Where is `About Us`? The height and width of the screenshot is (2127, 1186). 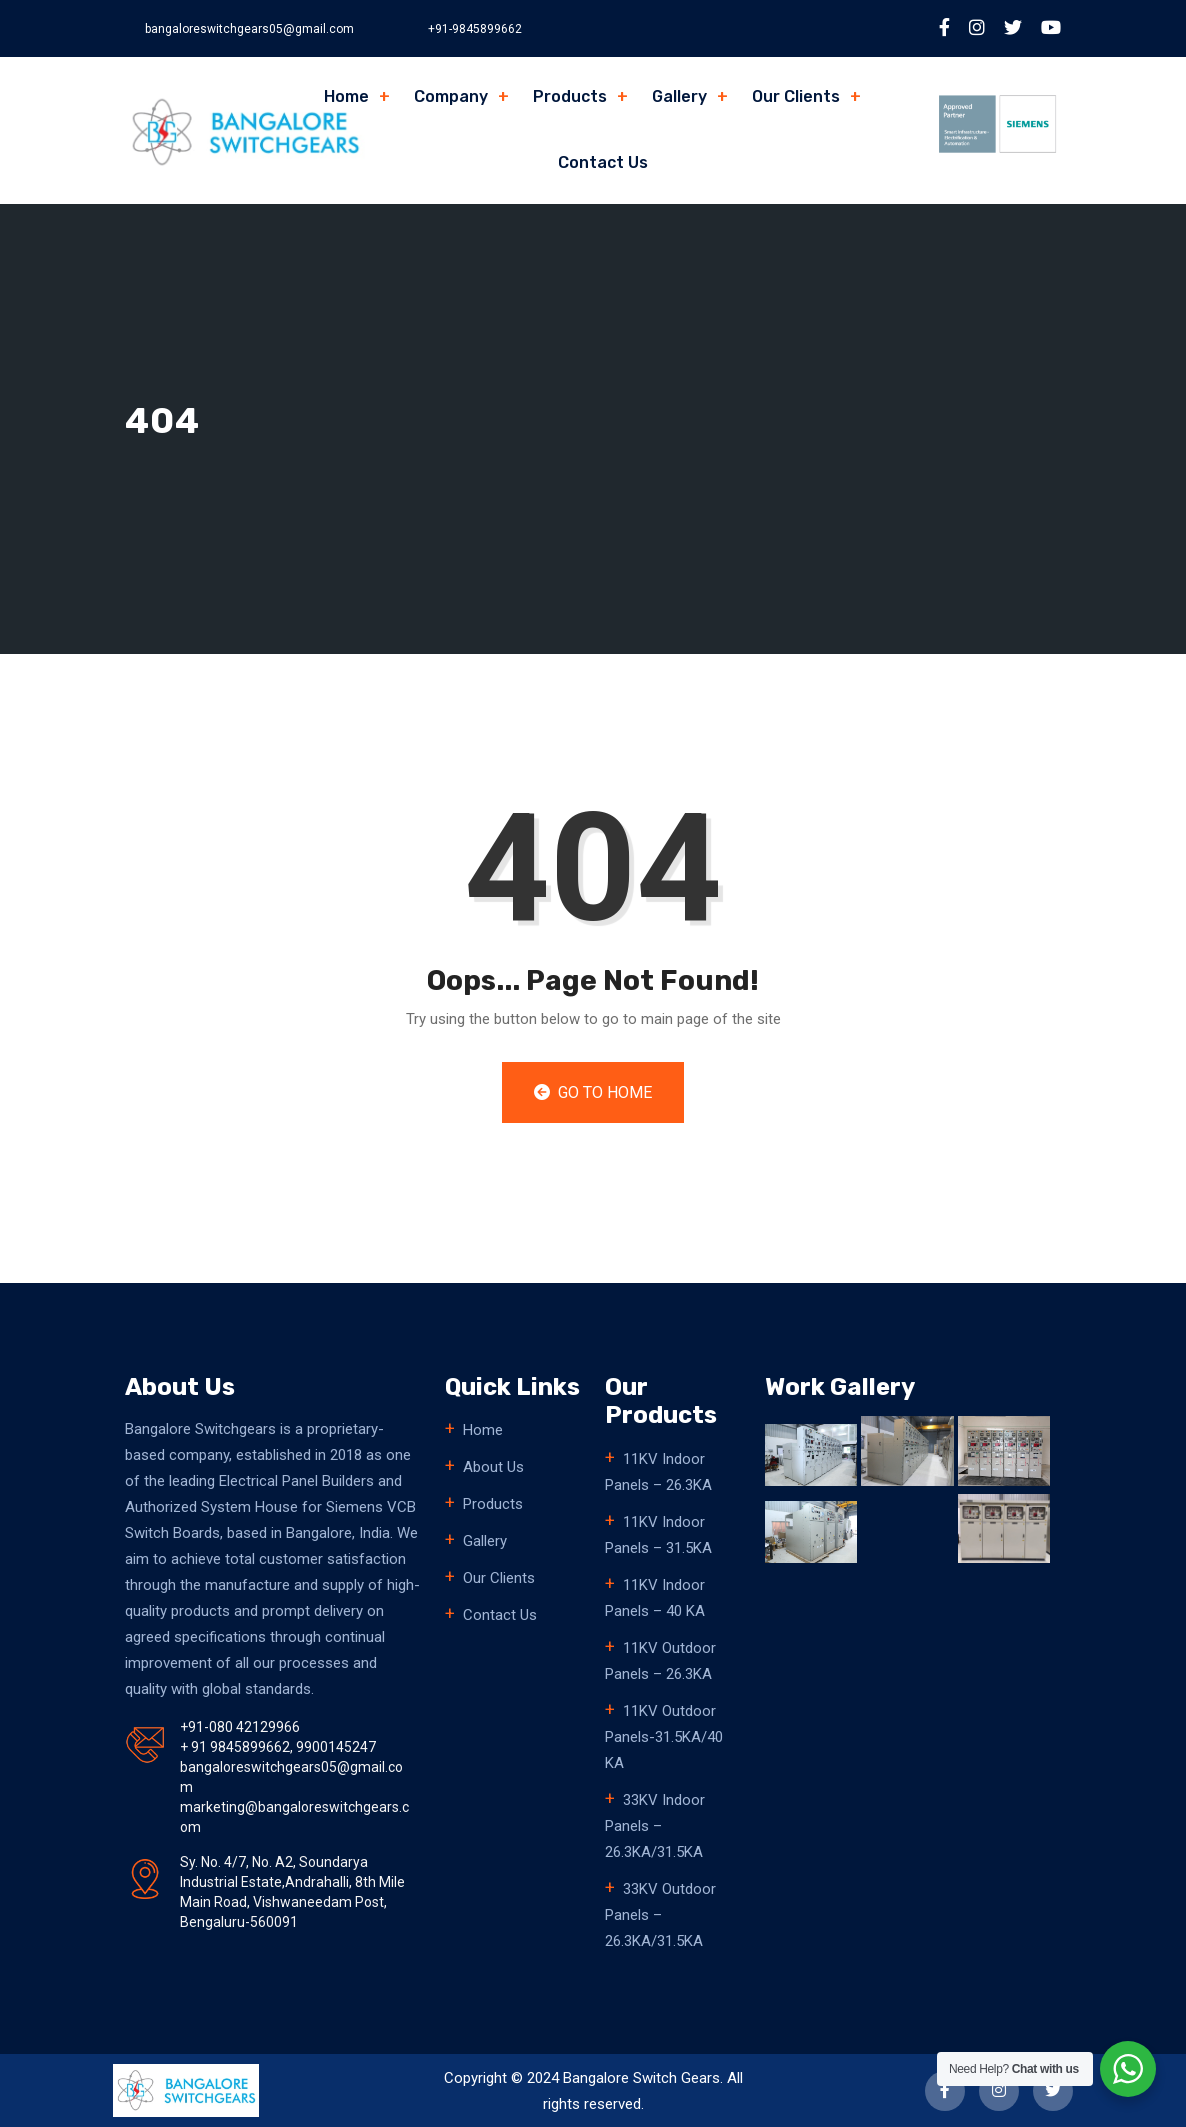
About Us is located at coordinates (493, 1467).